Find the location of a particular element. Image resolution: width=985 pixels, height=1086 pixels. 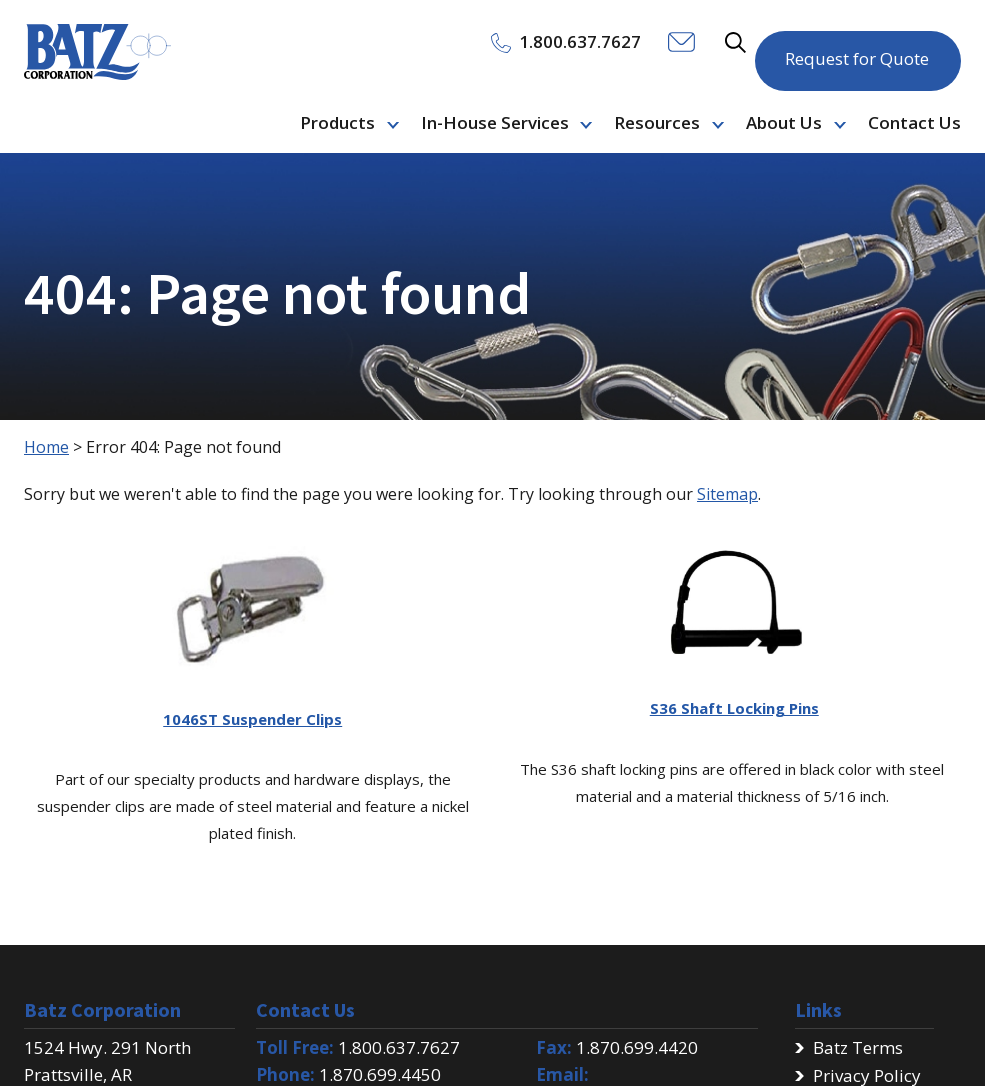

Batz Terms is located at coordinates (858, 1047).